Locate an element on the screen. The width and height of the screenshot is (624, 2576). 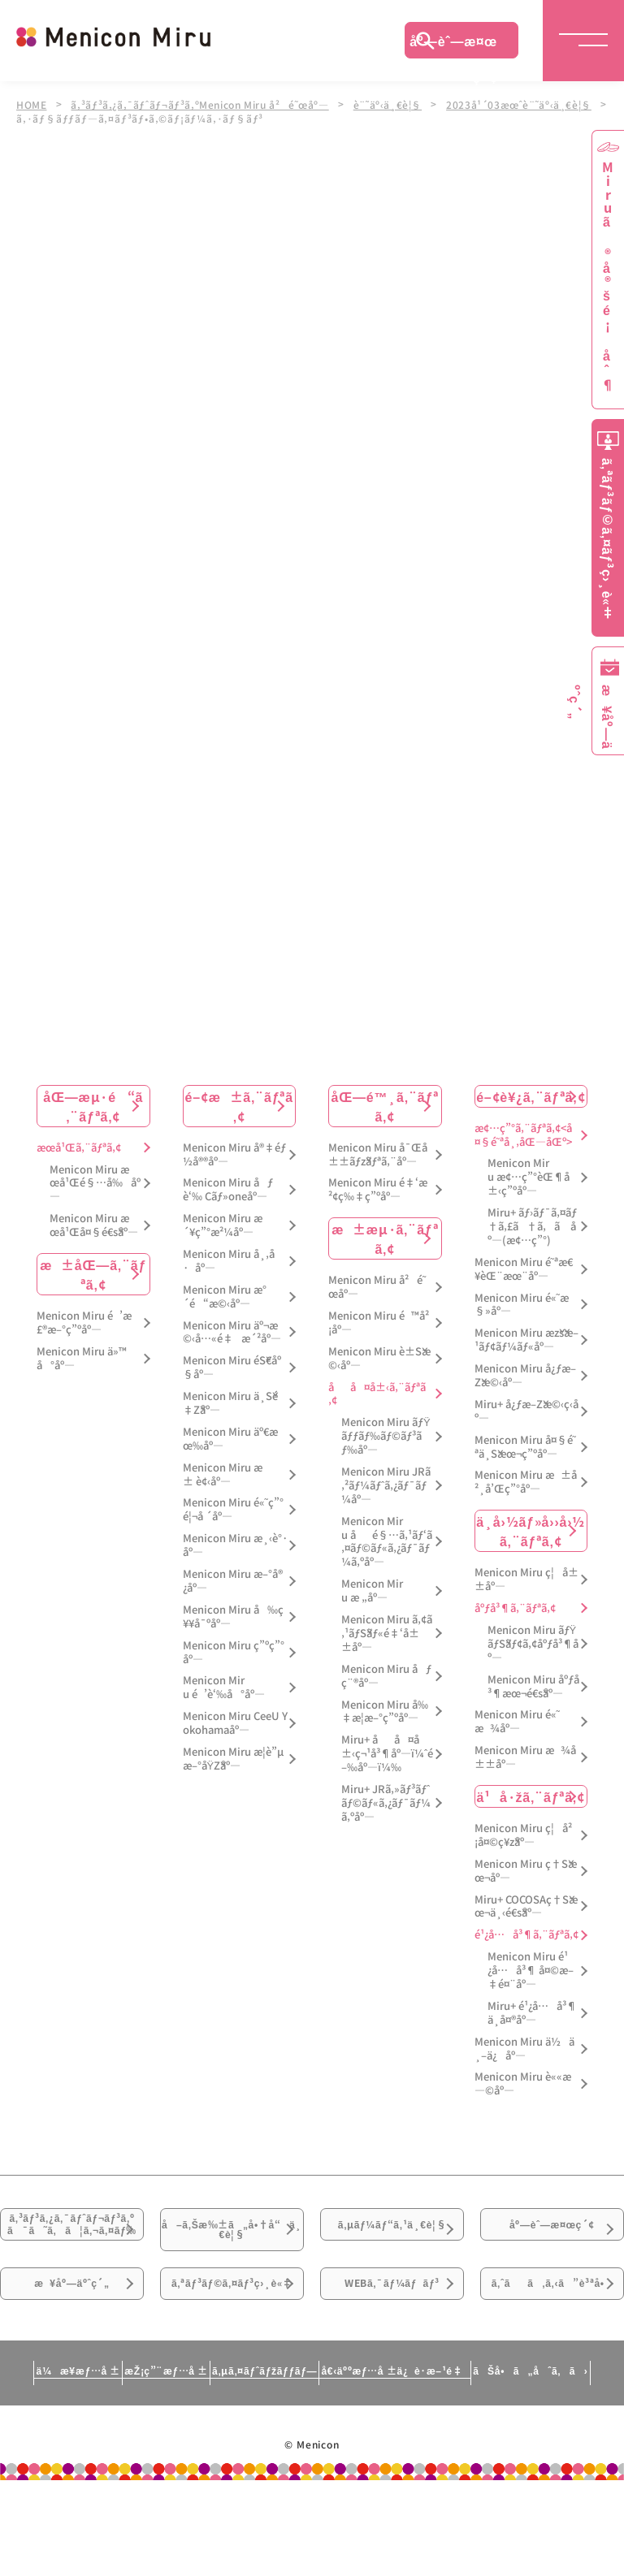
Menicon Miru æžšæ–¹ãƒ¢ãƒ¼ãƒ«åº— is located at coordinates (526, 1341).